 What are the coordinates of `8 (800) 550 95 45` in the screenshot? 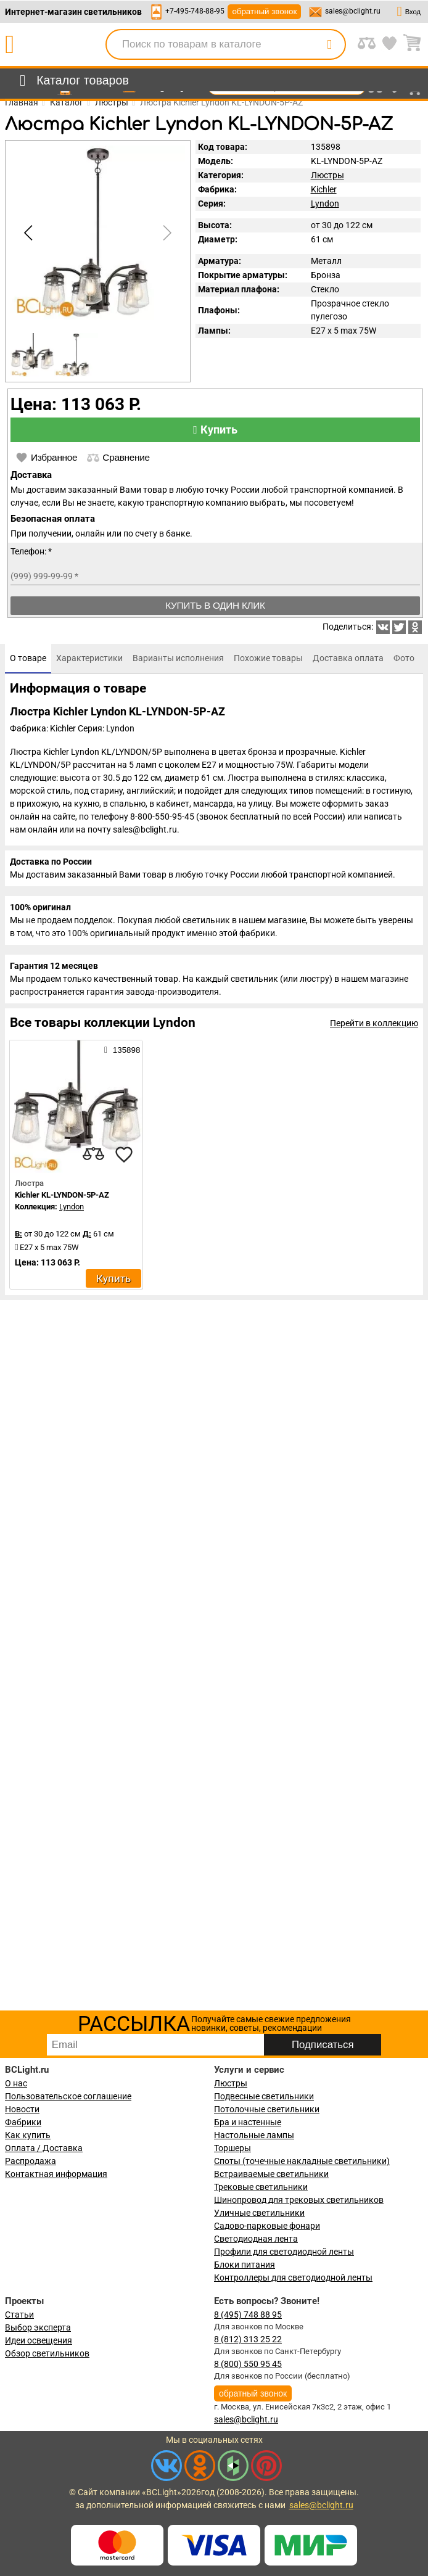 It's located at (248, 2364).